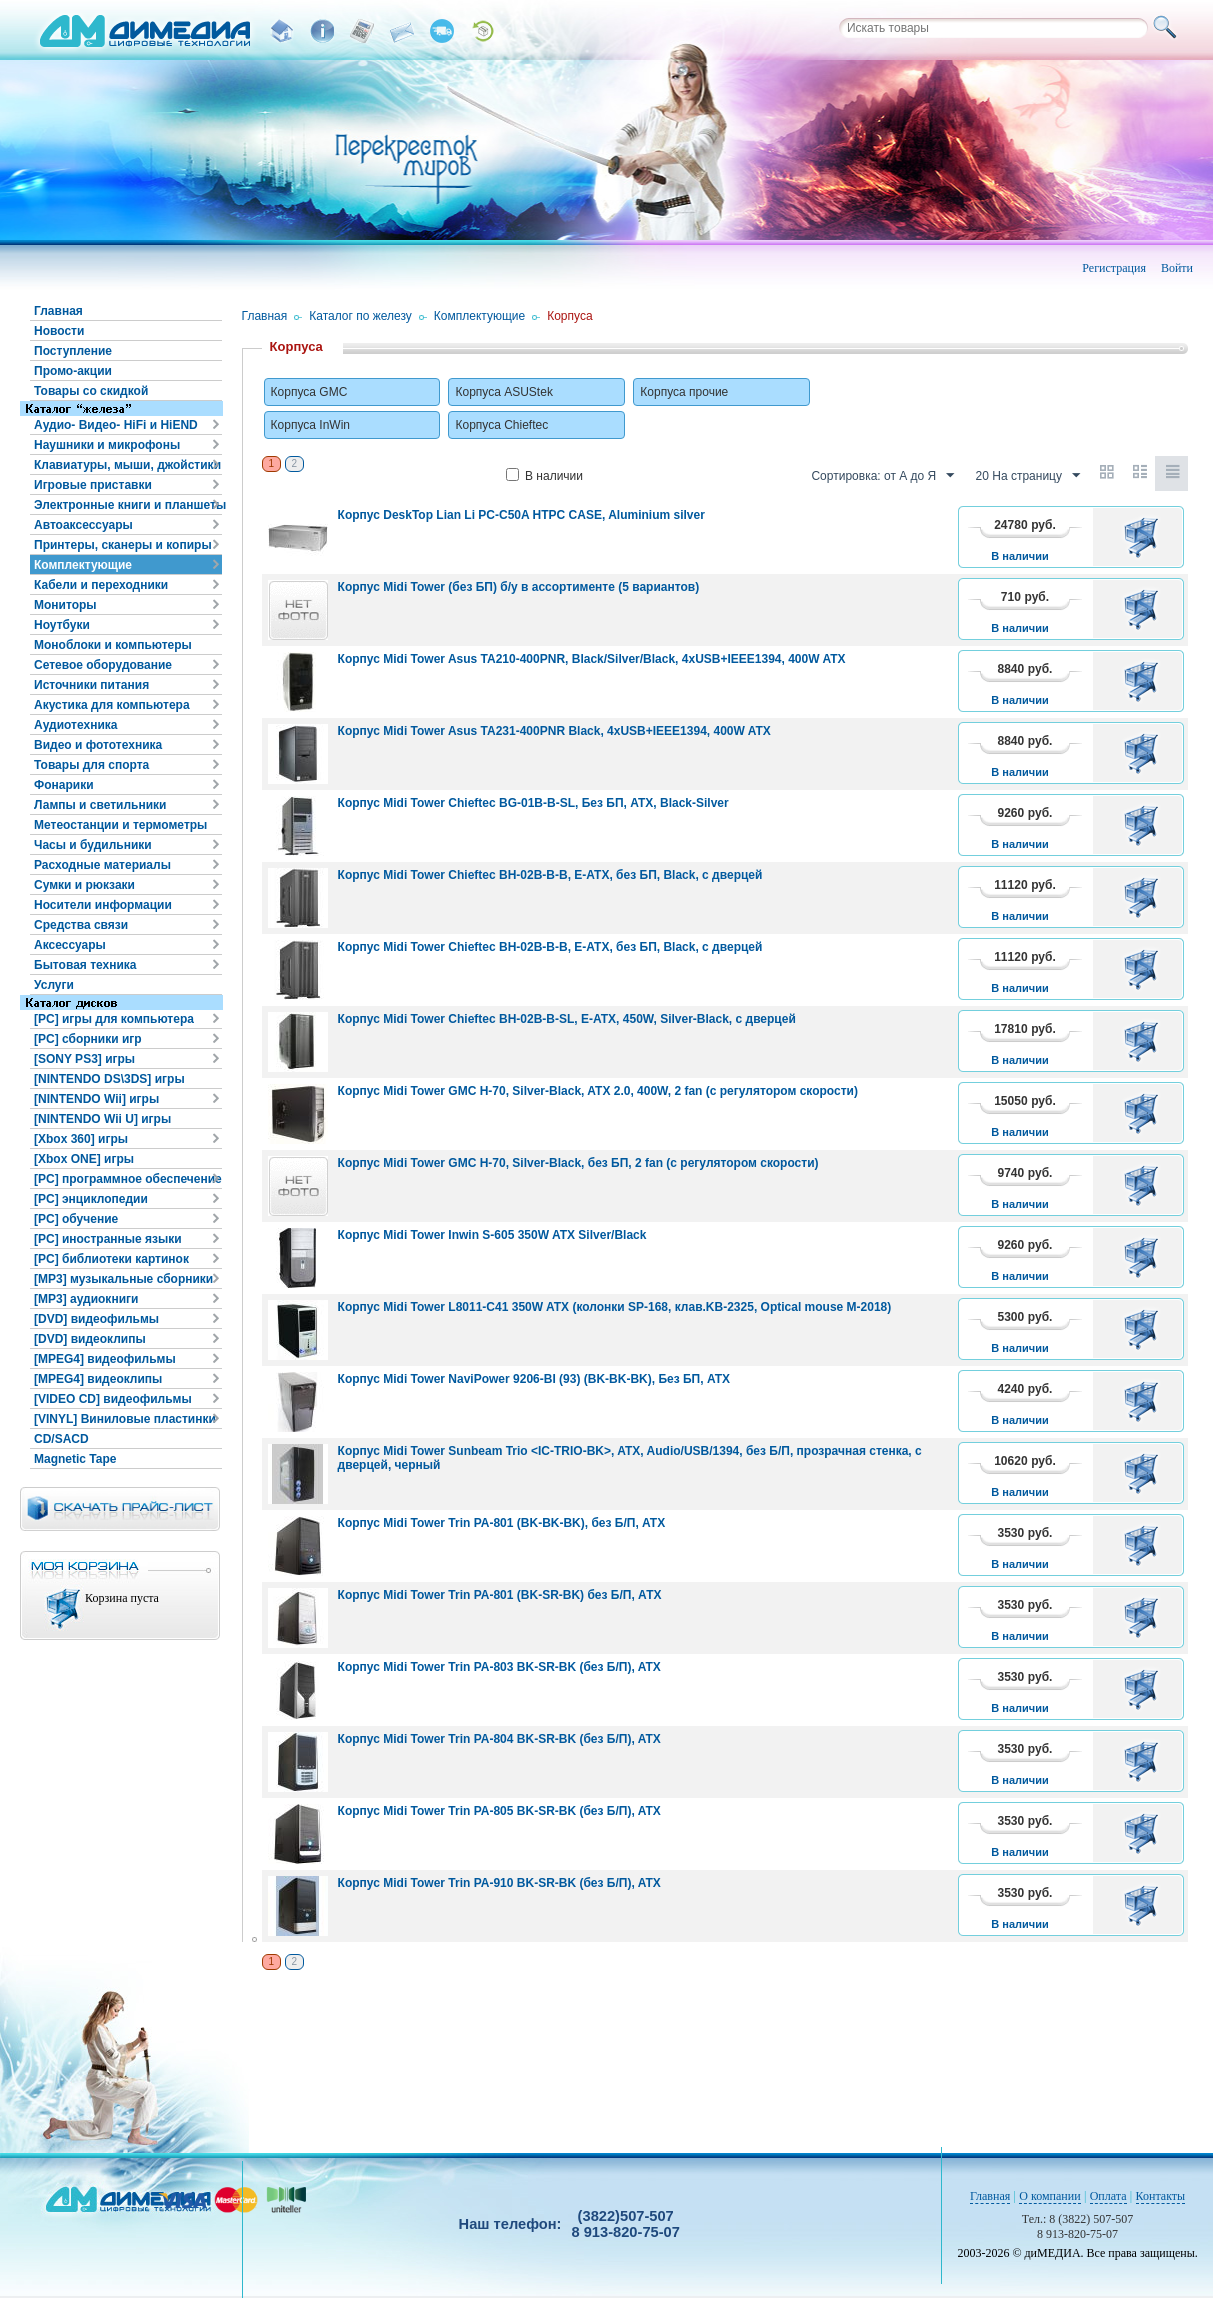 Image resolution: width=1213 pixels, height=2298 pixels. I want to click on Корпус Midi Tower GMC H-70, Silver-Black, без БП, 2 fan (с регулятором скорости), so click(578, 1163).